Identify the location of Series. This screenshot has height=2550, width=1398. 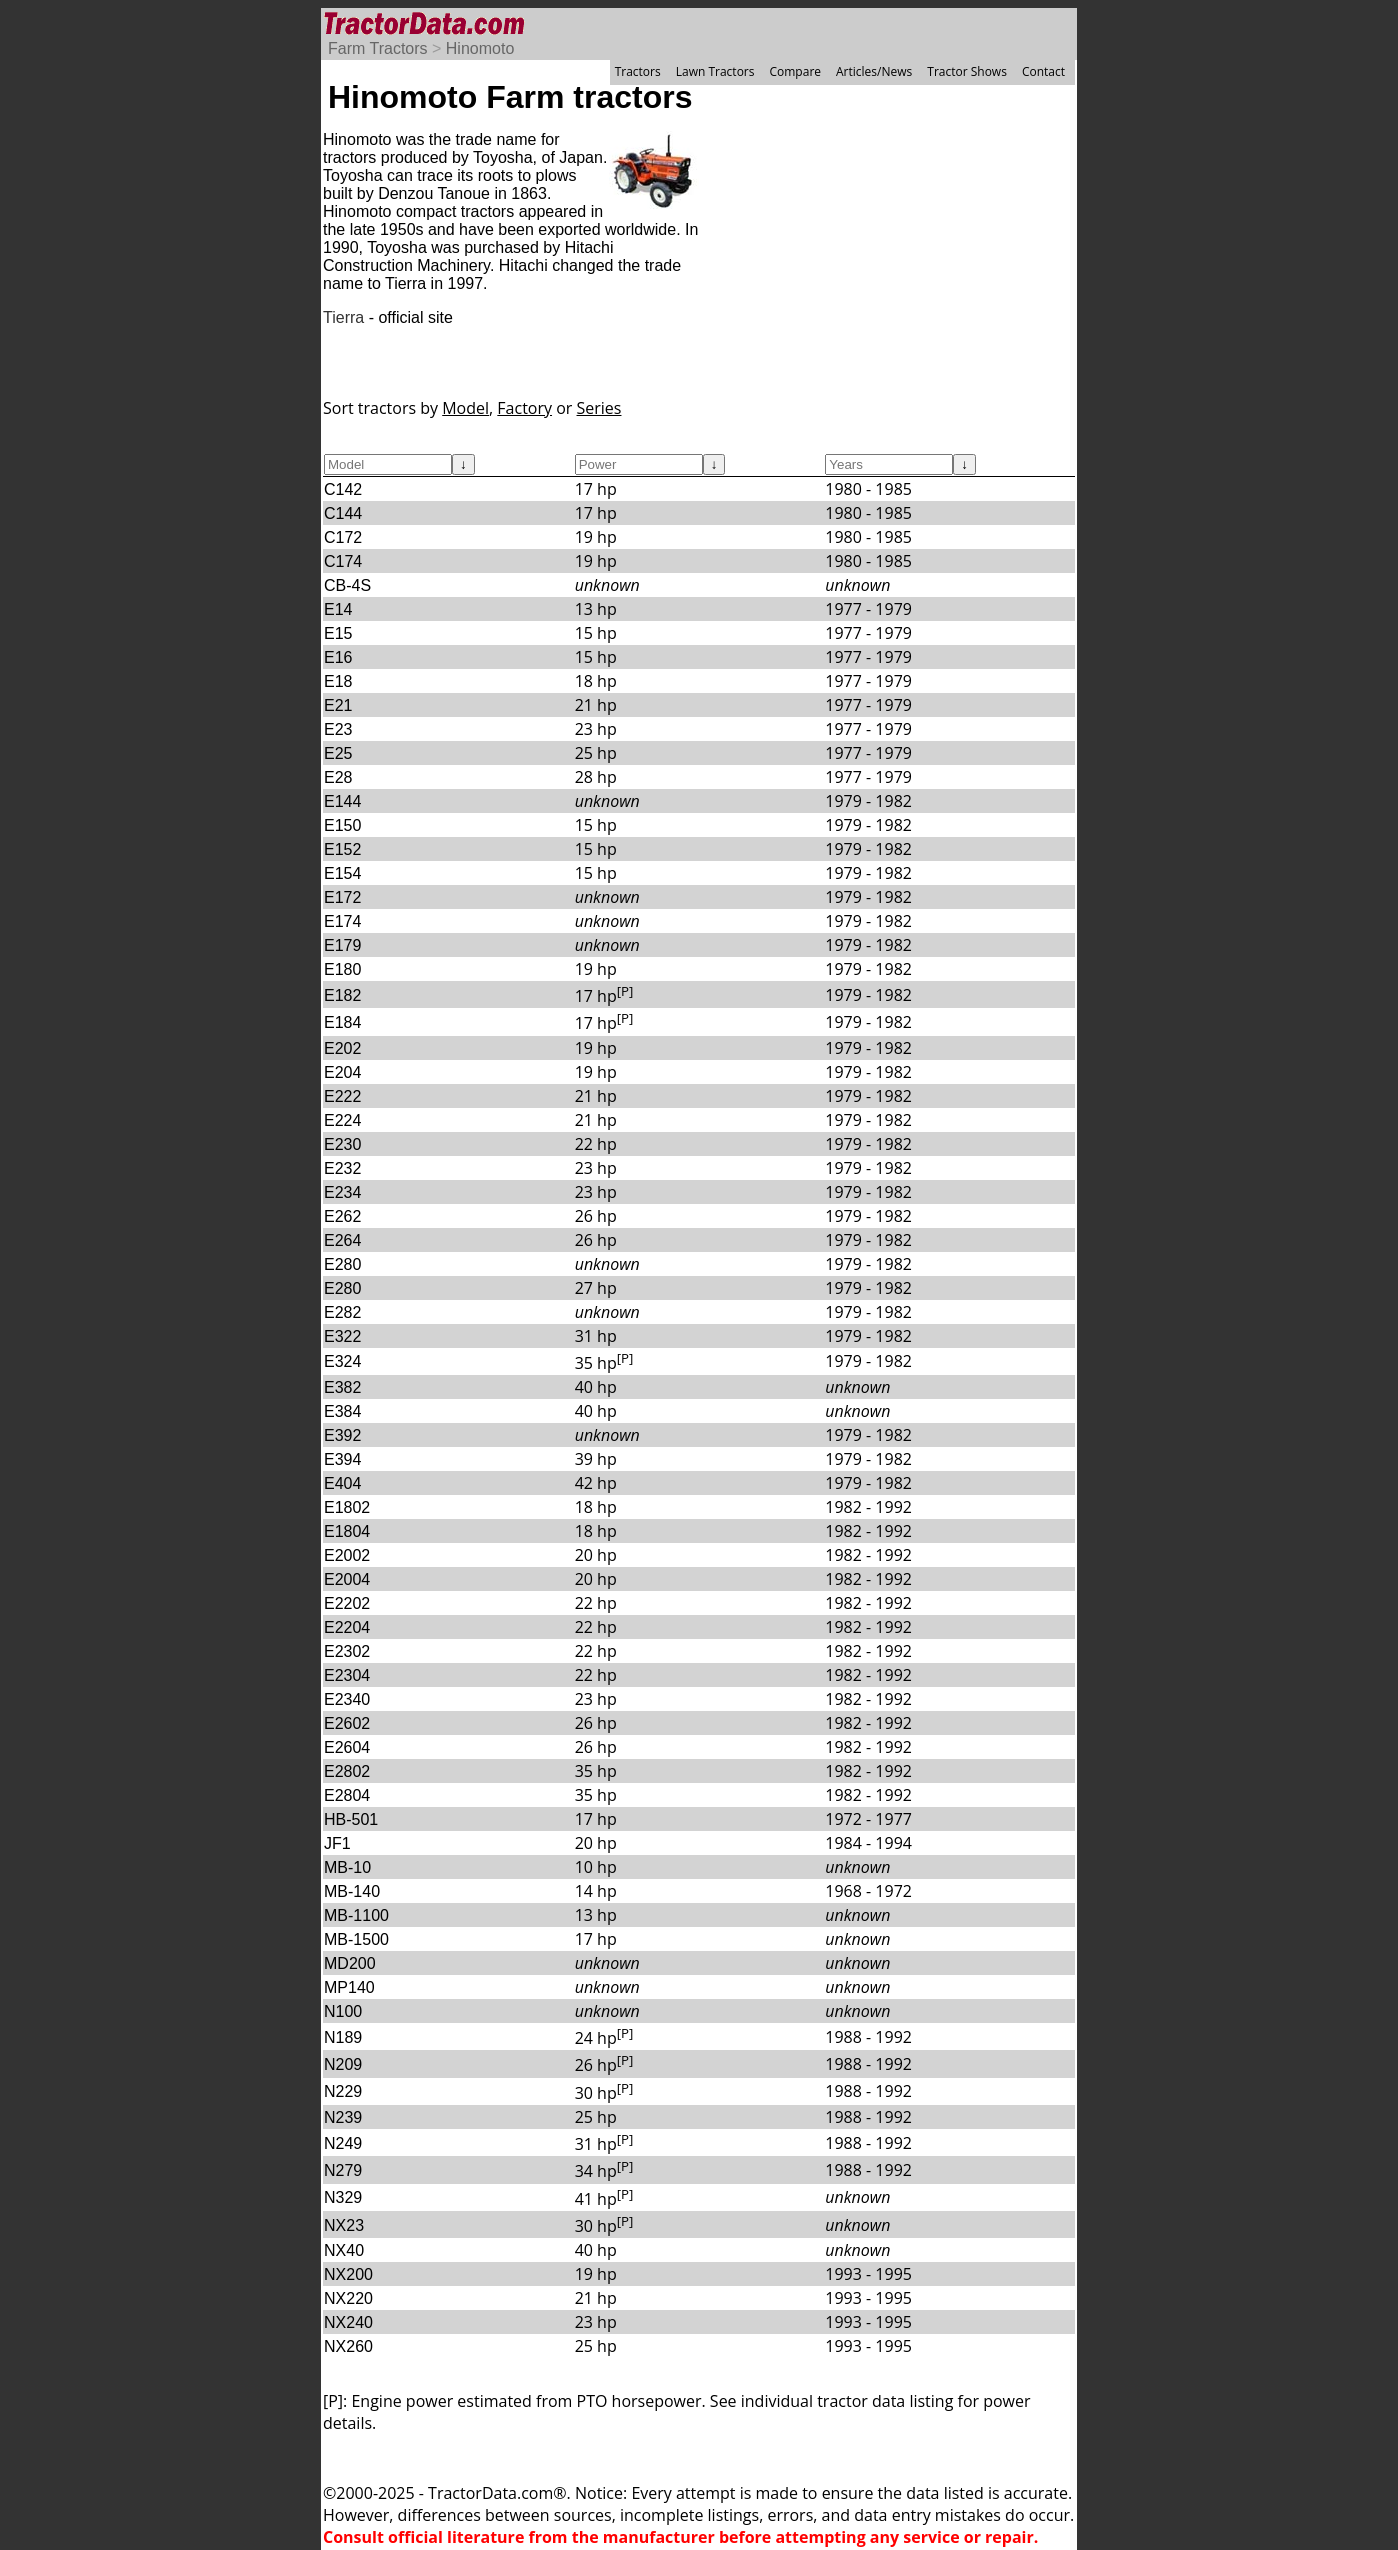
(599, 408).